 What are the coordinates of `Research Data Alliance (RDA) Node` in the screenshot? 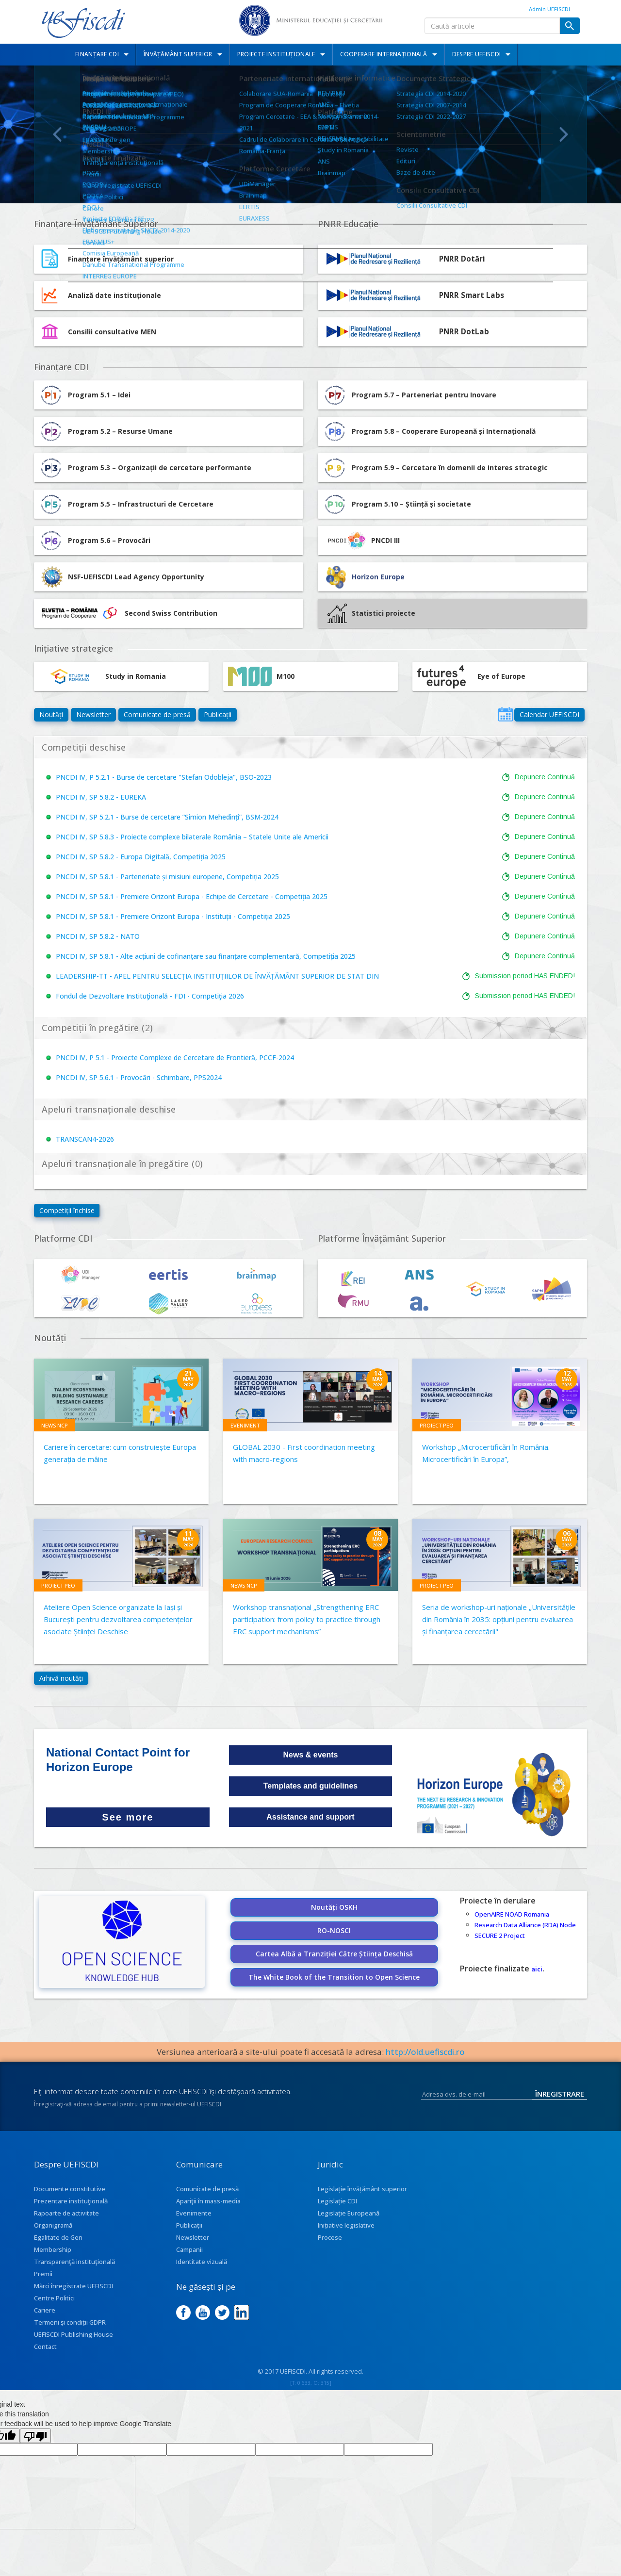 It's located at (525, 1924).